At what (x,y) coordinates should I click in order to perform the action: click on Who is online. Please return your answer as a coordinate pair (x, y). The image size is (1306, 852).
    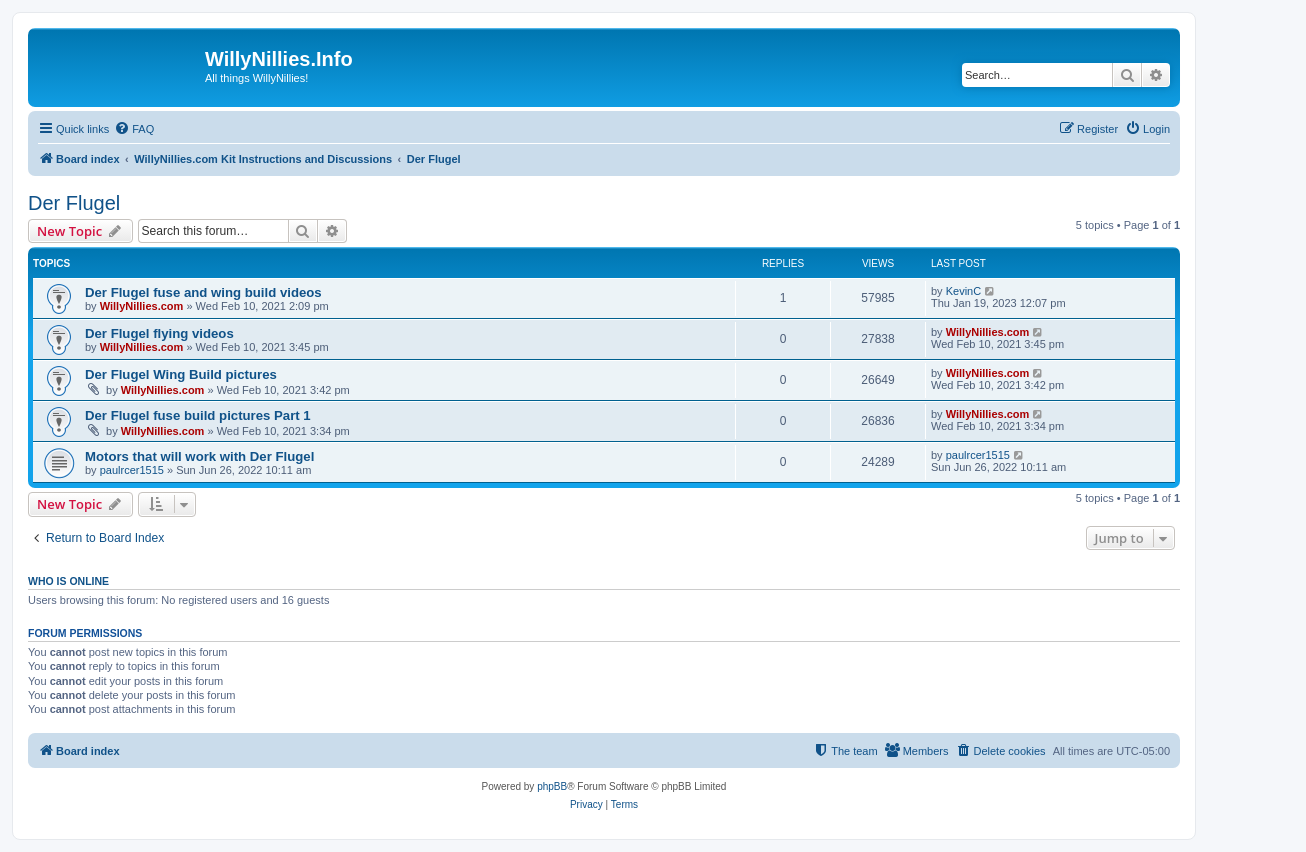
    Looking at the image, I should click on (68, 581).